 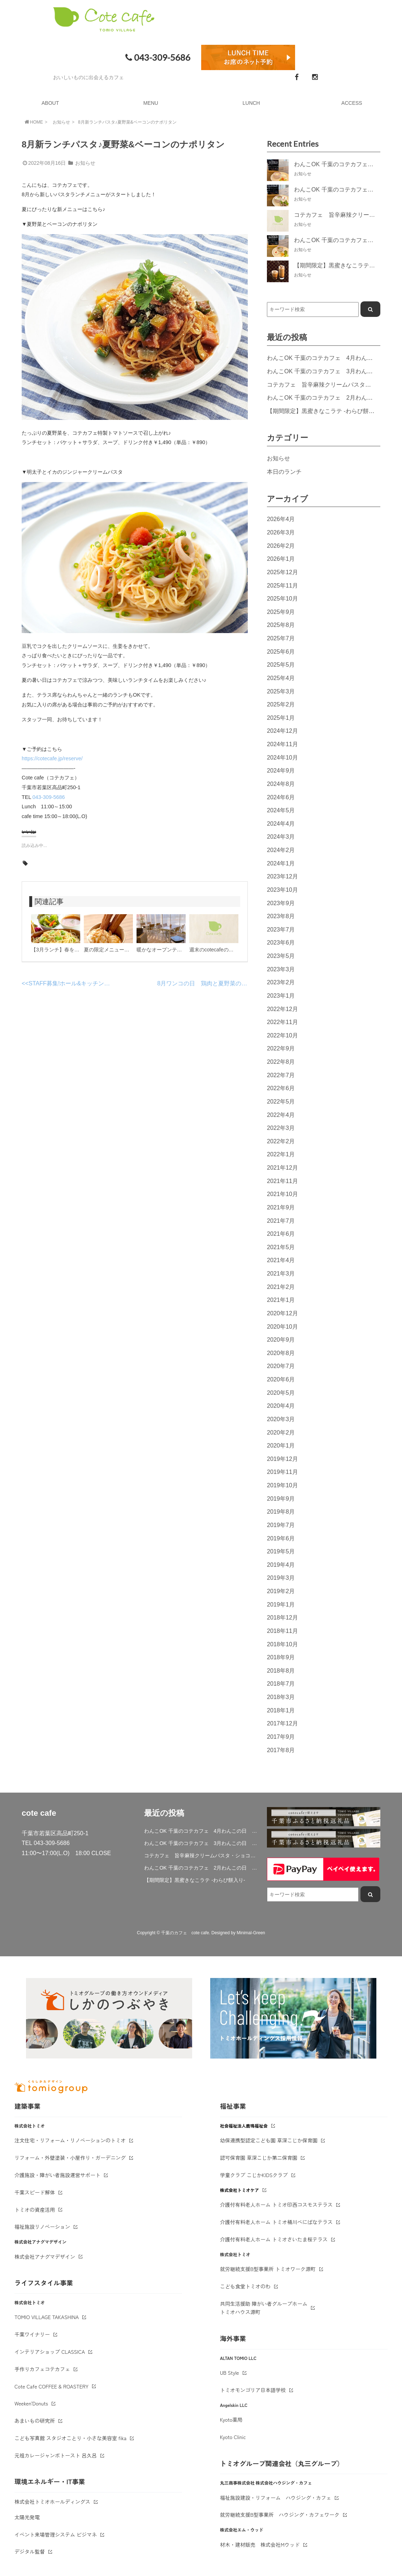 What do you see at coordinates (70, 2140) in the screenshot?
I see `注文住宅・リフォーム・リノベーションのトミオ` at bounding box center [70, 2140].